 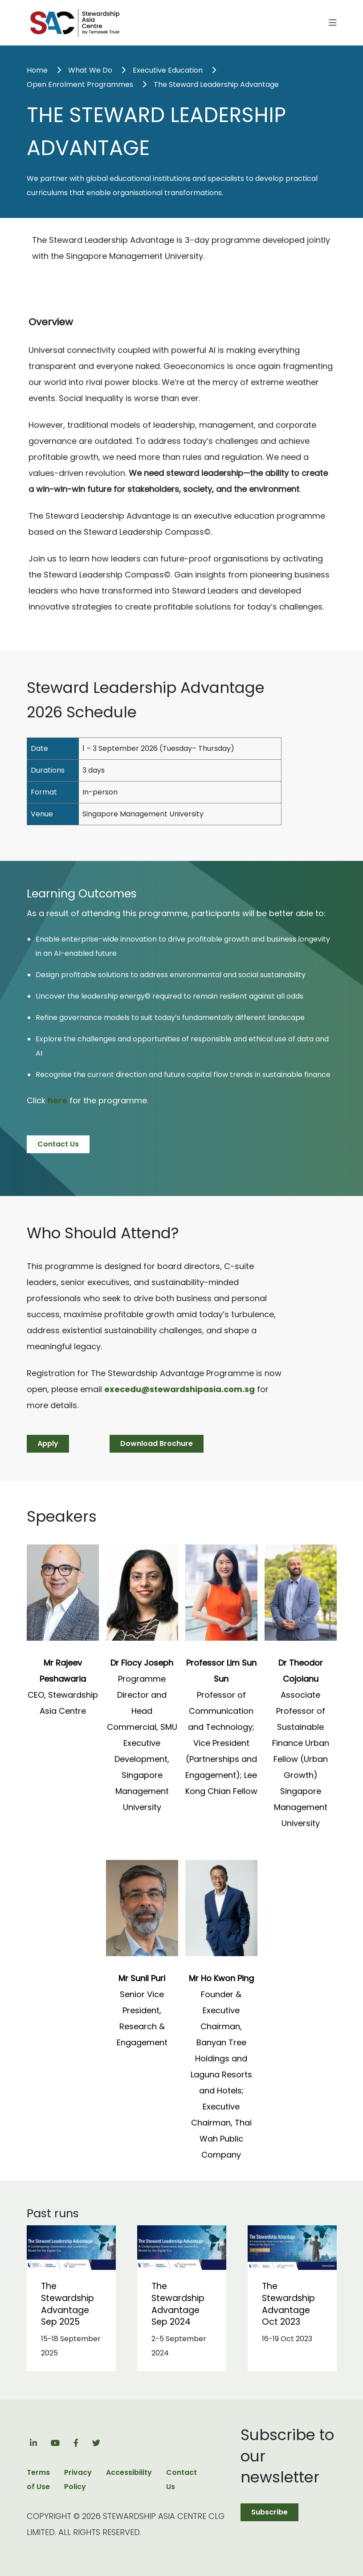 I want to click on Download Brochure, so click(x=156, y=1443).